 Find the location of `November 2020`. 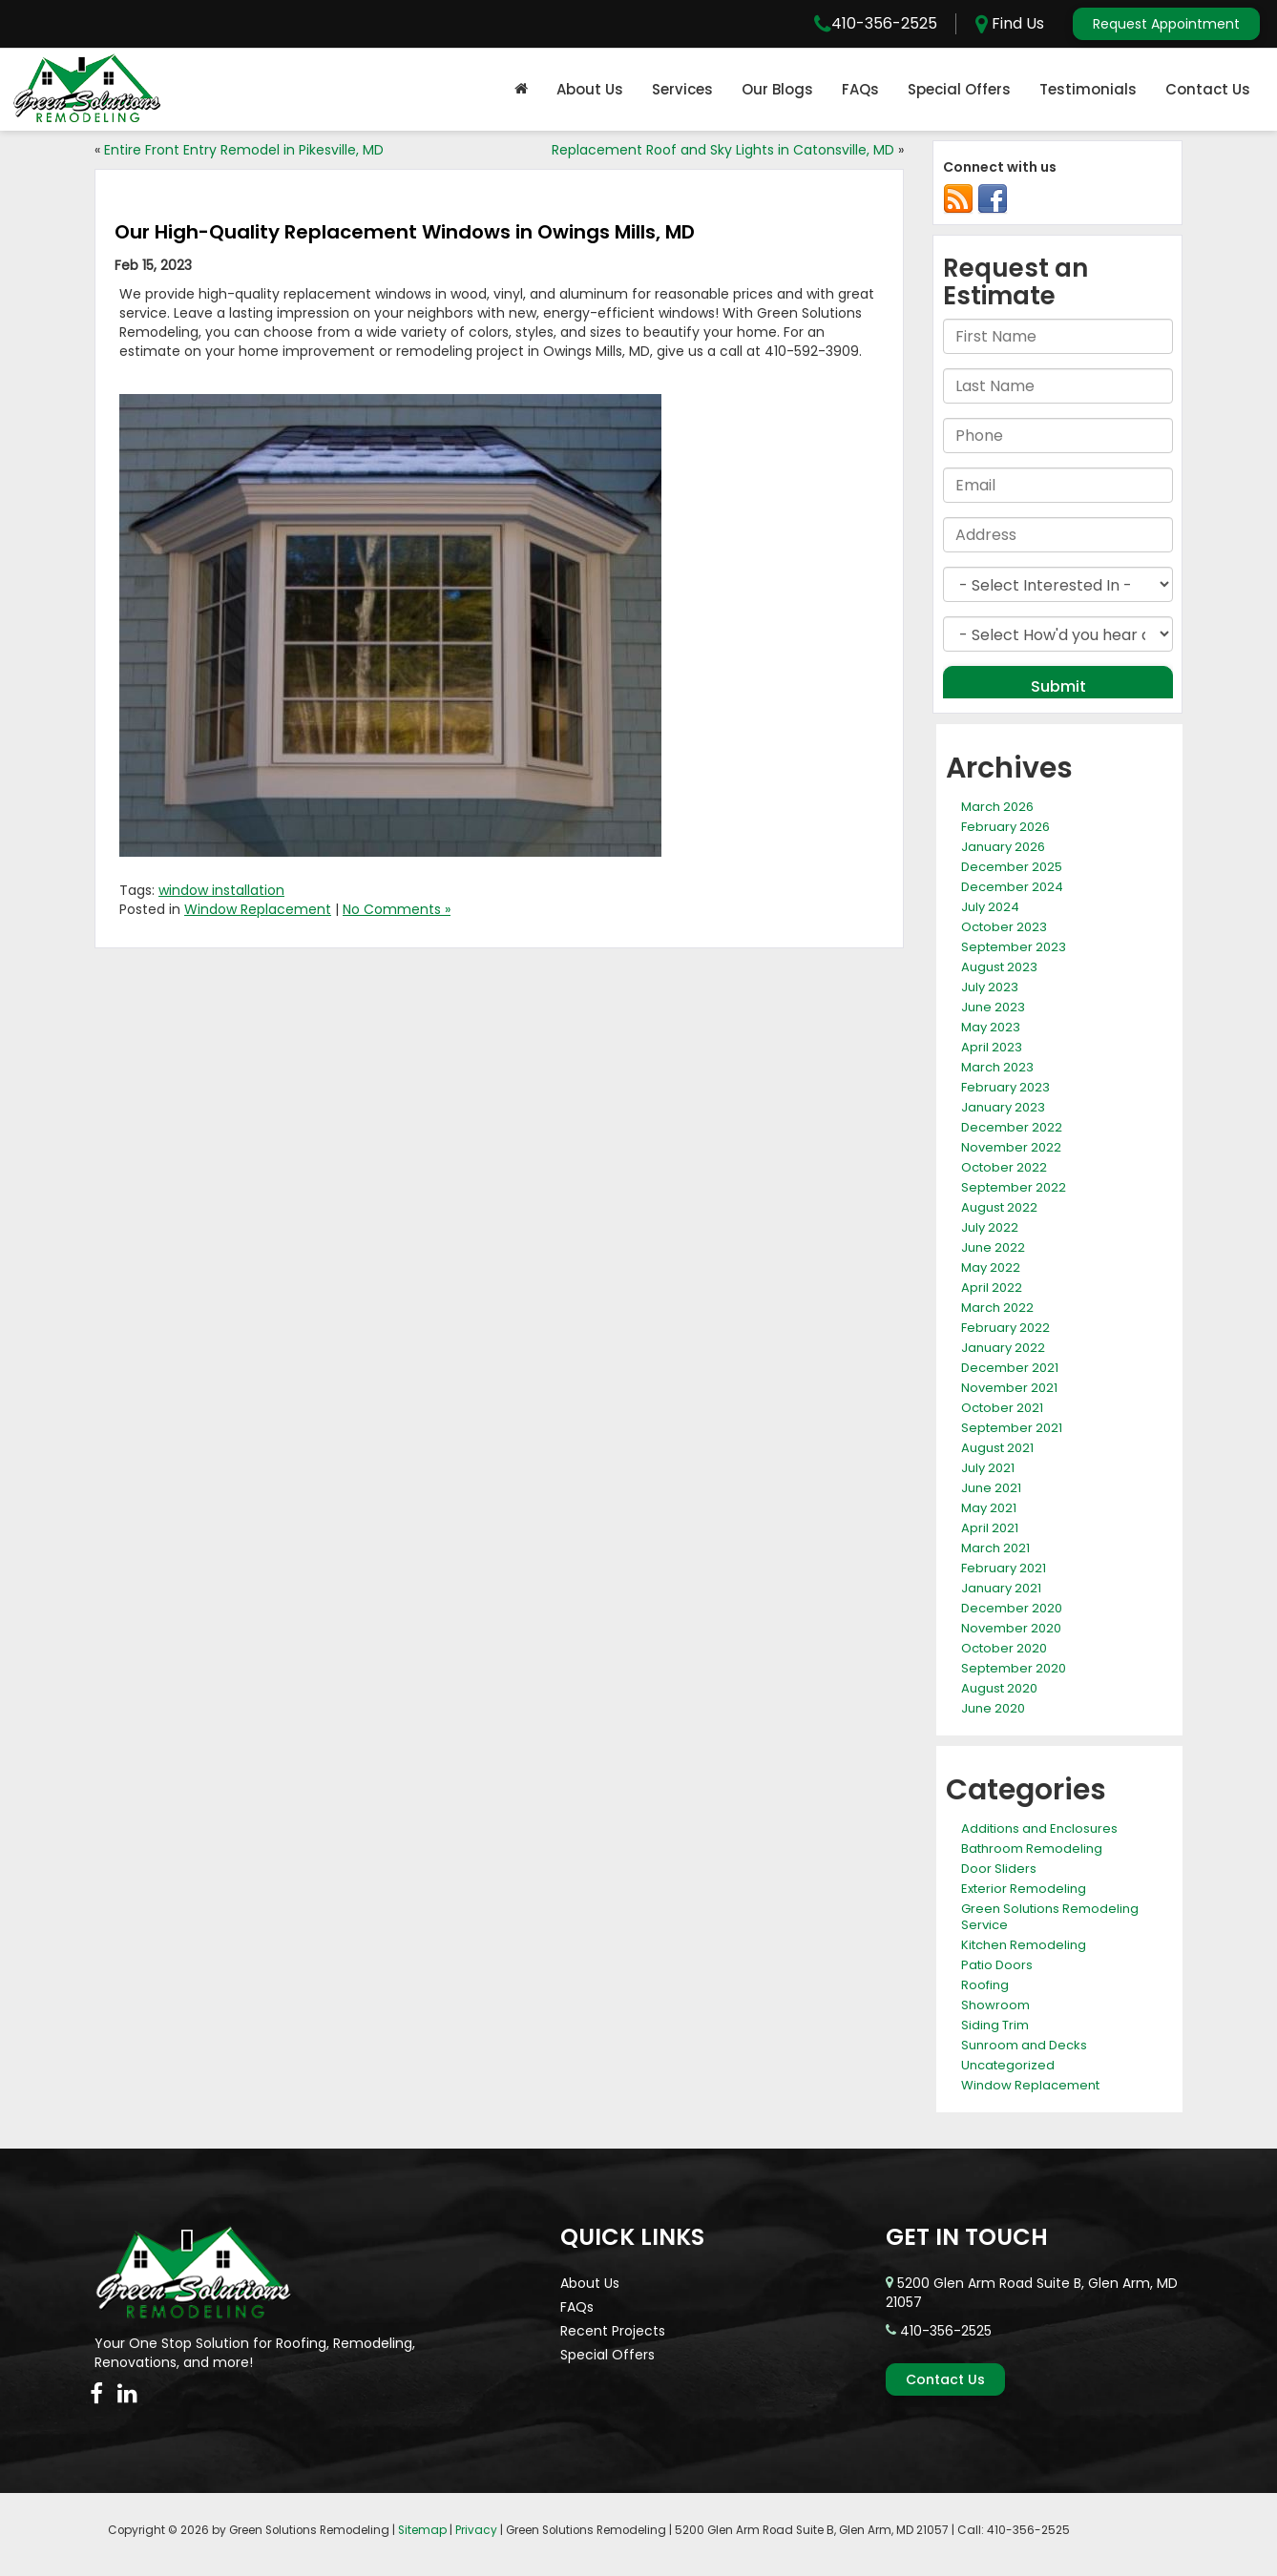

November 2020 is located at coordinates (1011, 1628).